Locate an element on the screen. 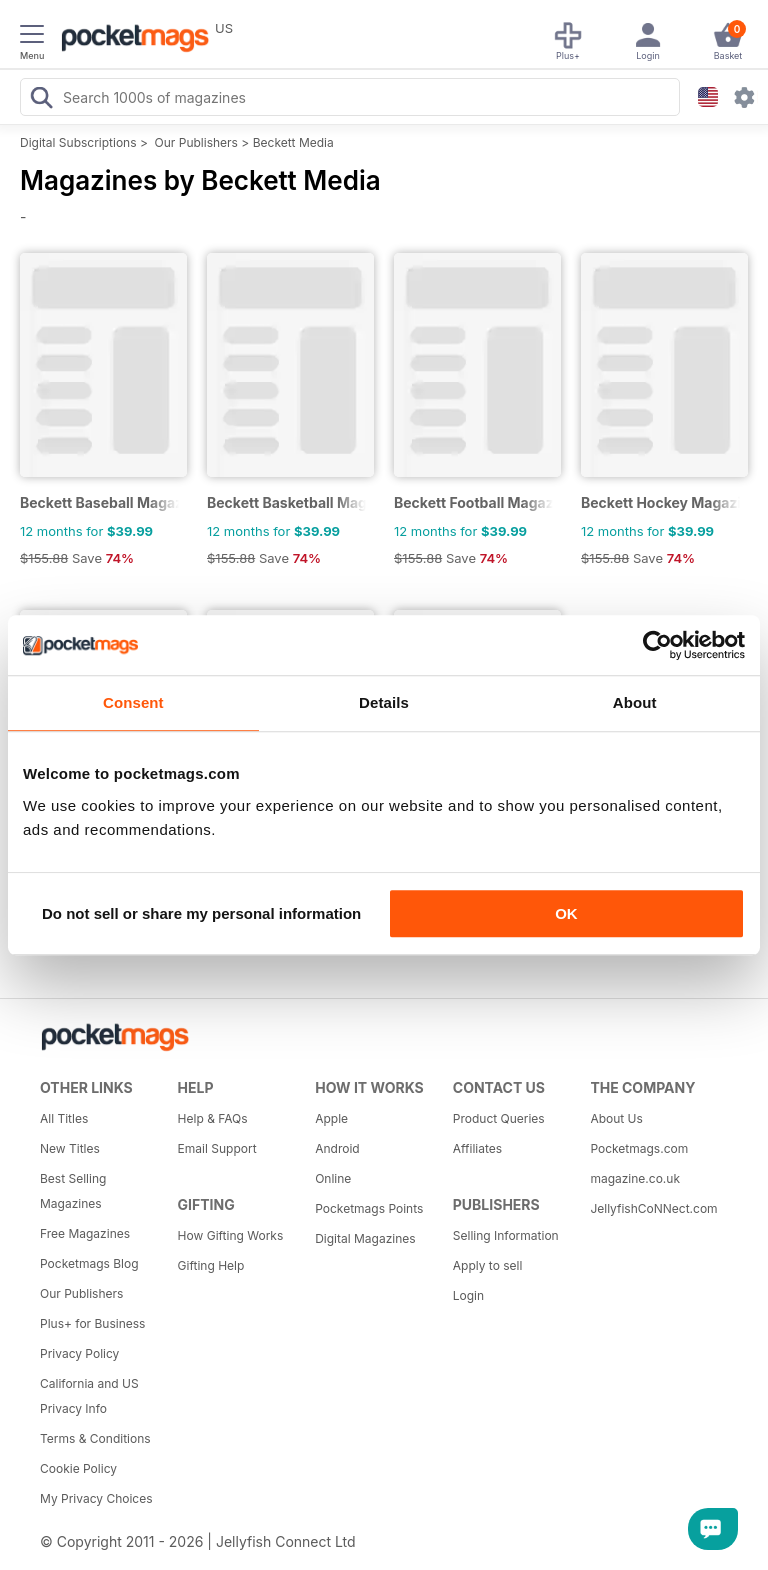 This screenshot has height=1570, width=768. Gifting Help is located at coordinates (211, 1265).